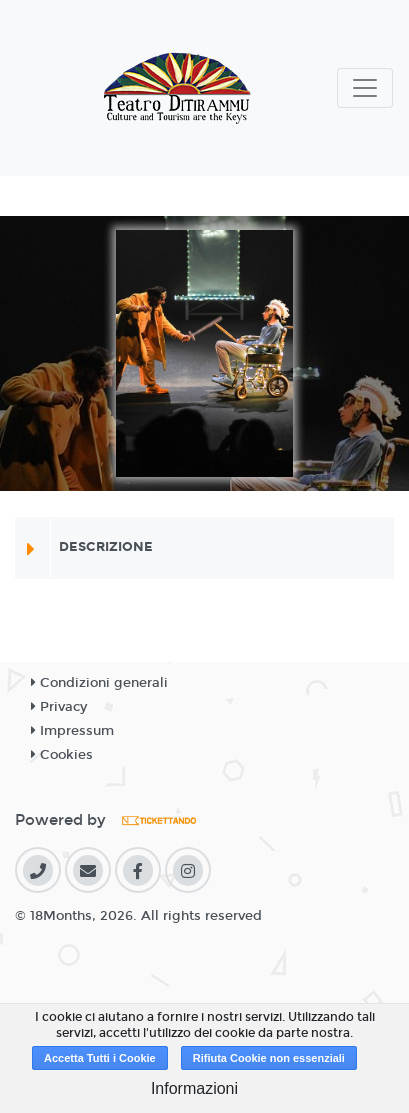 The image size is (409, 1113). Describe the element at coordinates (194, 1088) in the screenshot. I see `Informazioni` at that location.